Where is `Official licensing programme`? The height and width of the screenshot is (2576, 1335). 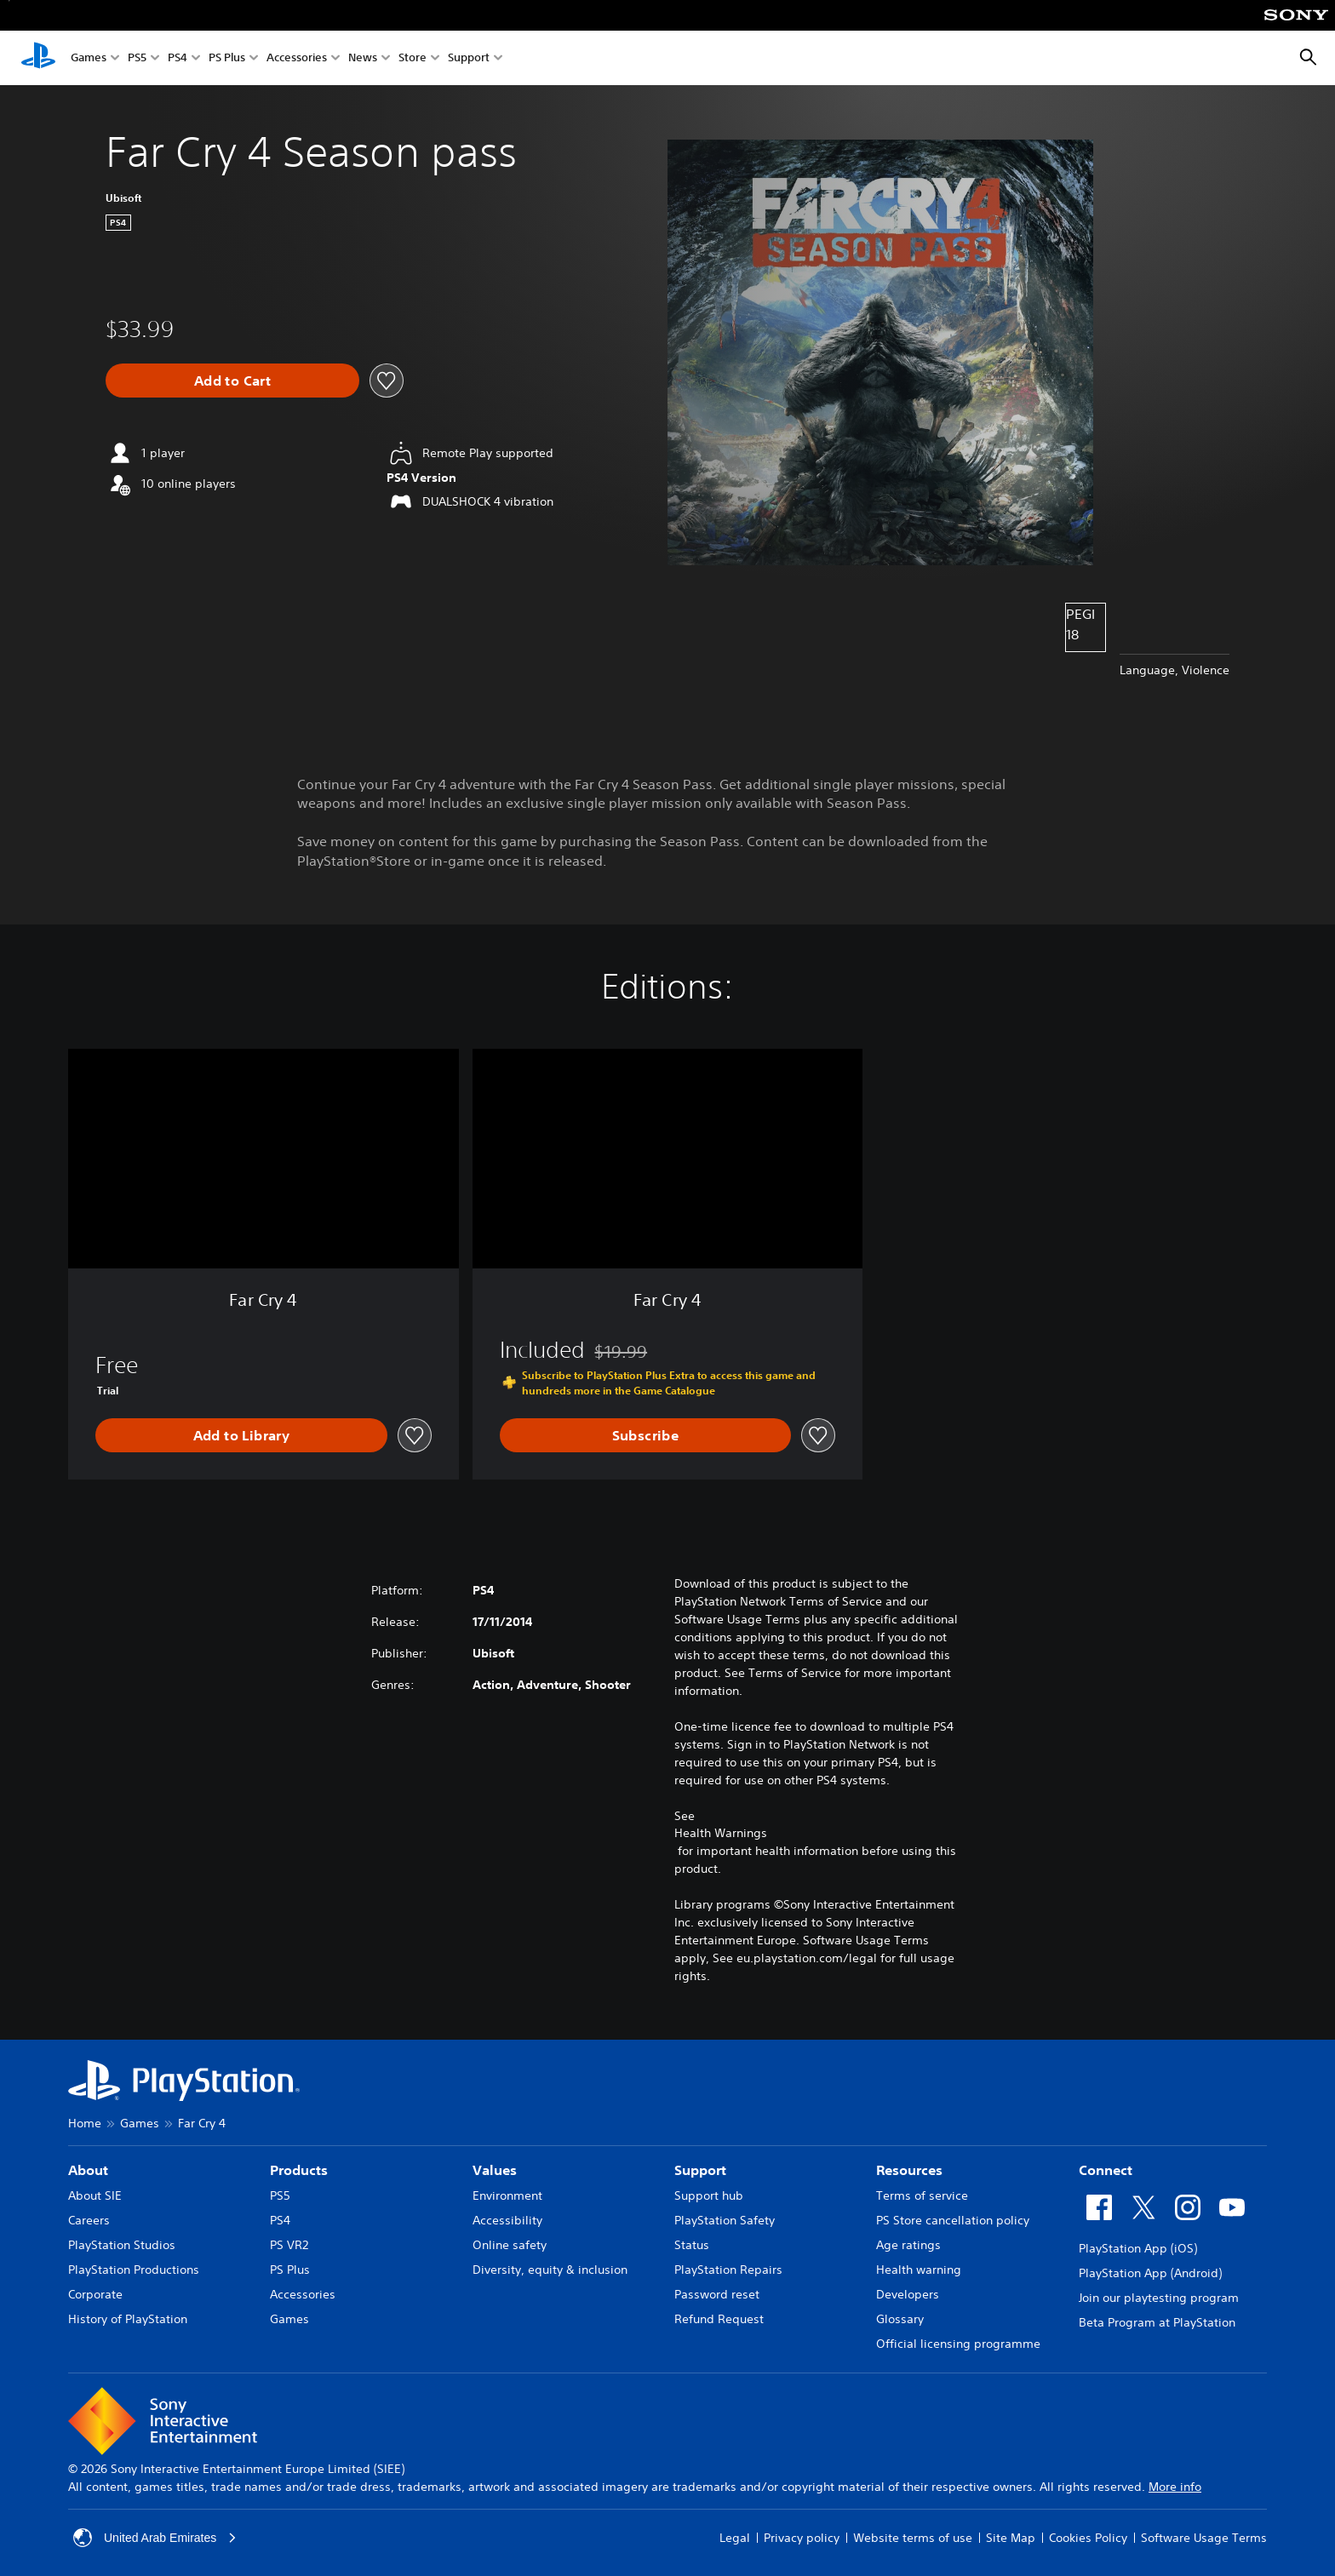 Official licensing programme is located at coordinates (958, 2343).